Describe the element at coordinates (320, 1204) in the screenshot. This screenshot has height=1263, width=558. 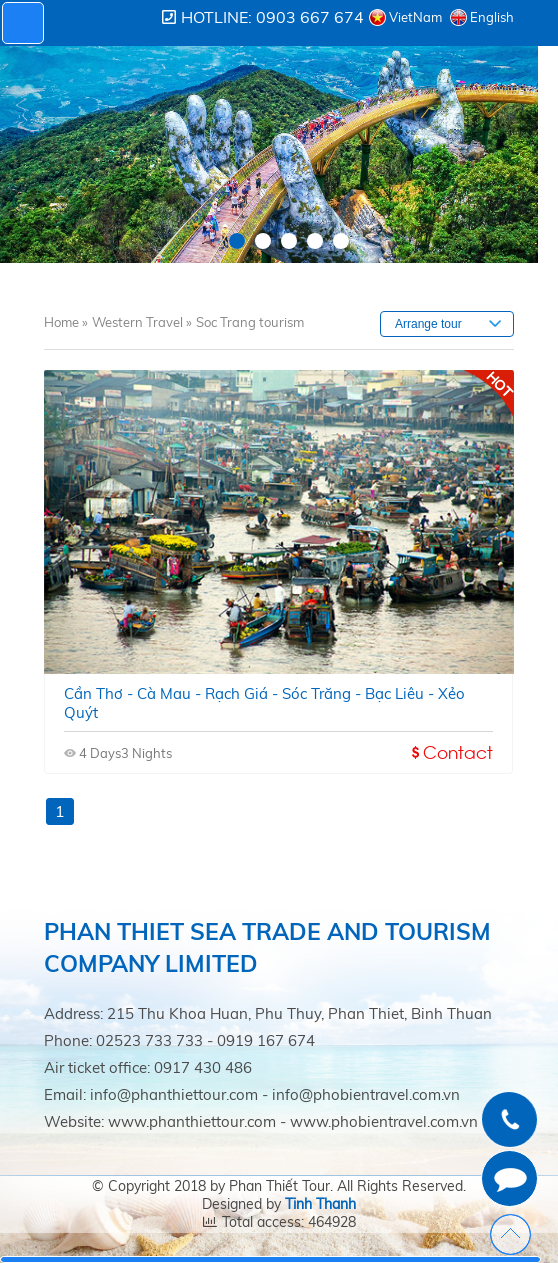
I see `Tinh Thanh` at that location.